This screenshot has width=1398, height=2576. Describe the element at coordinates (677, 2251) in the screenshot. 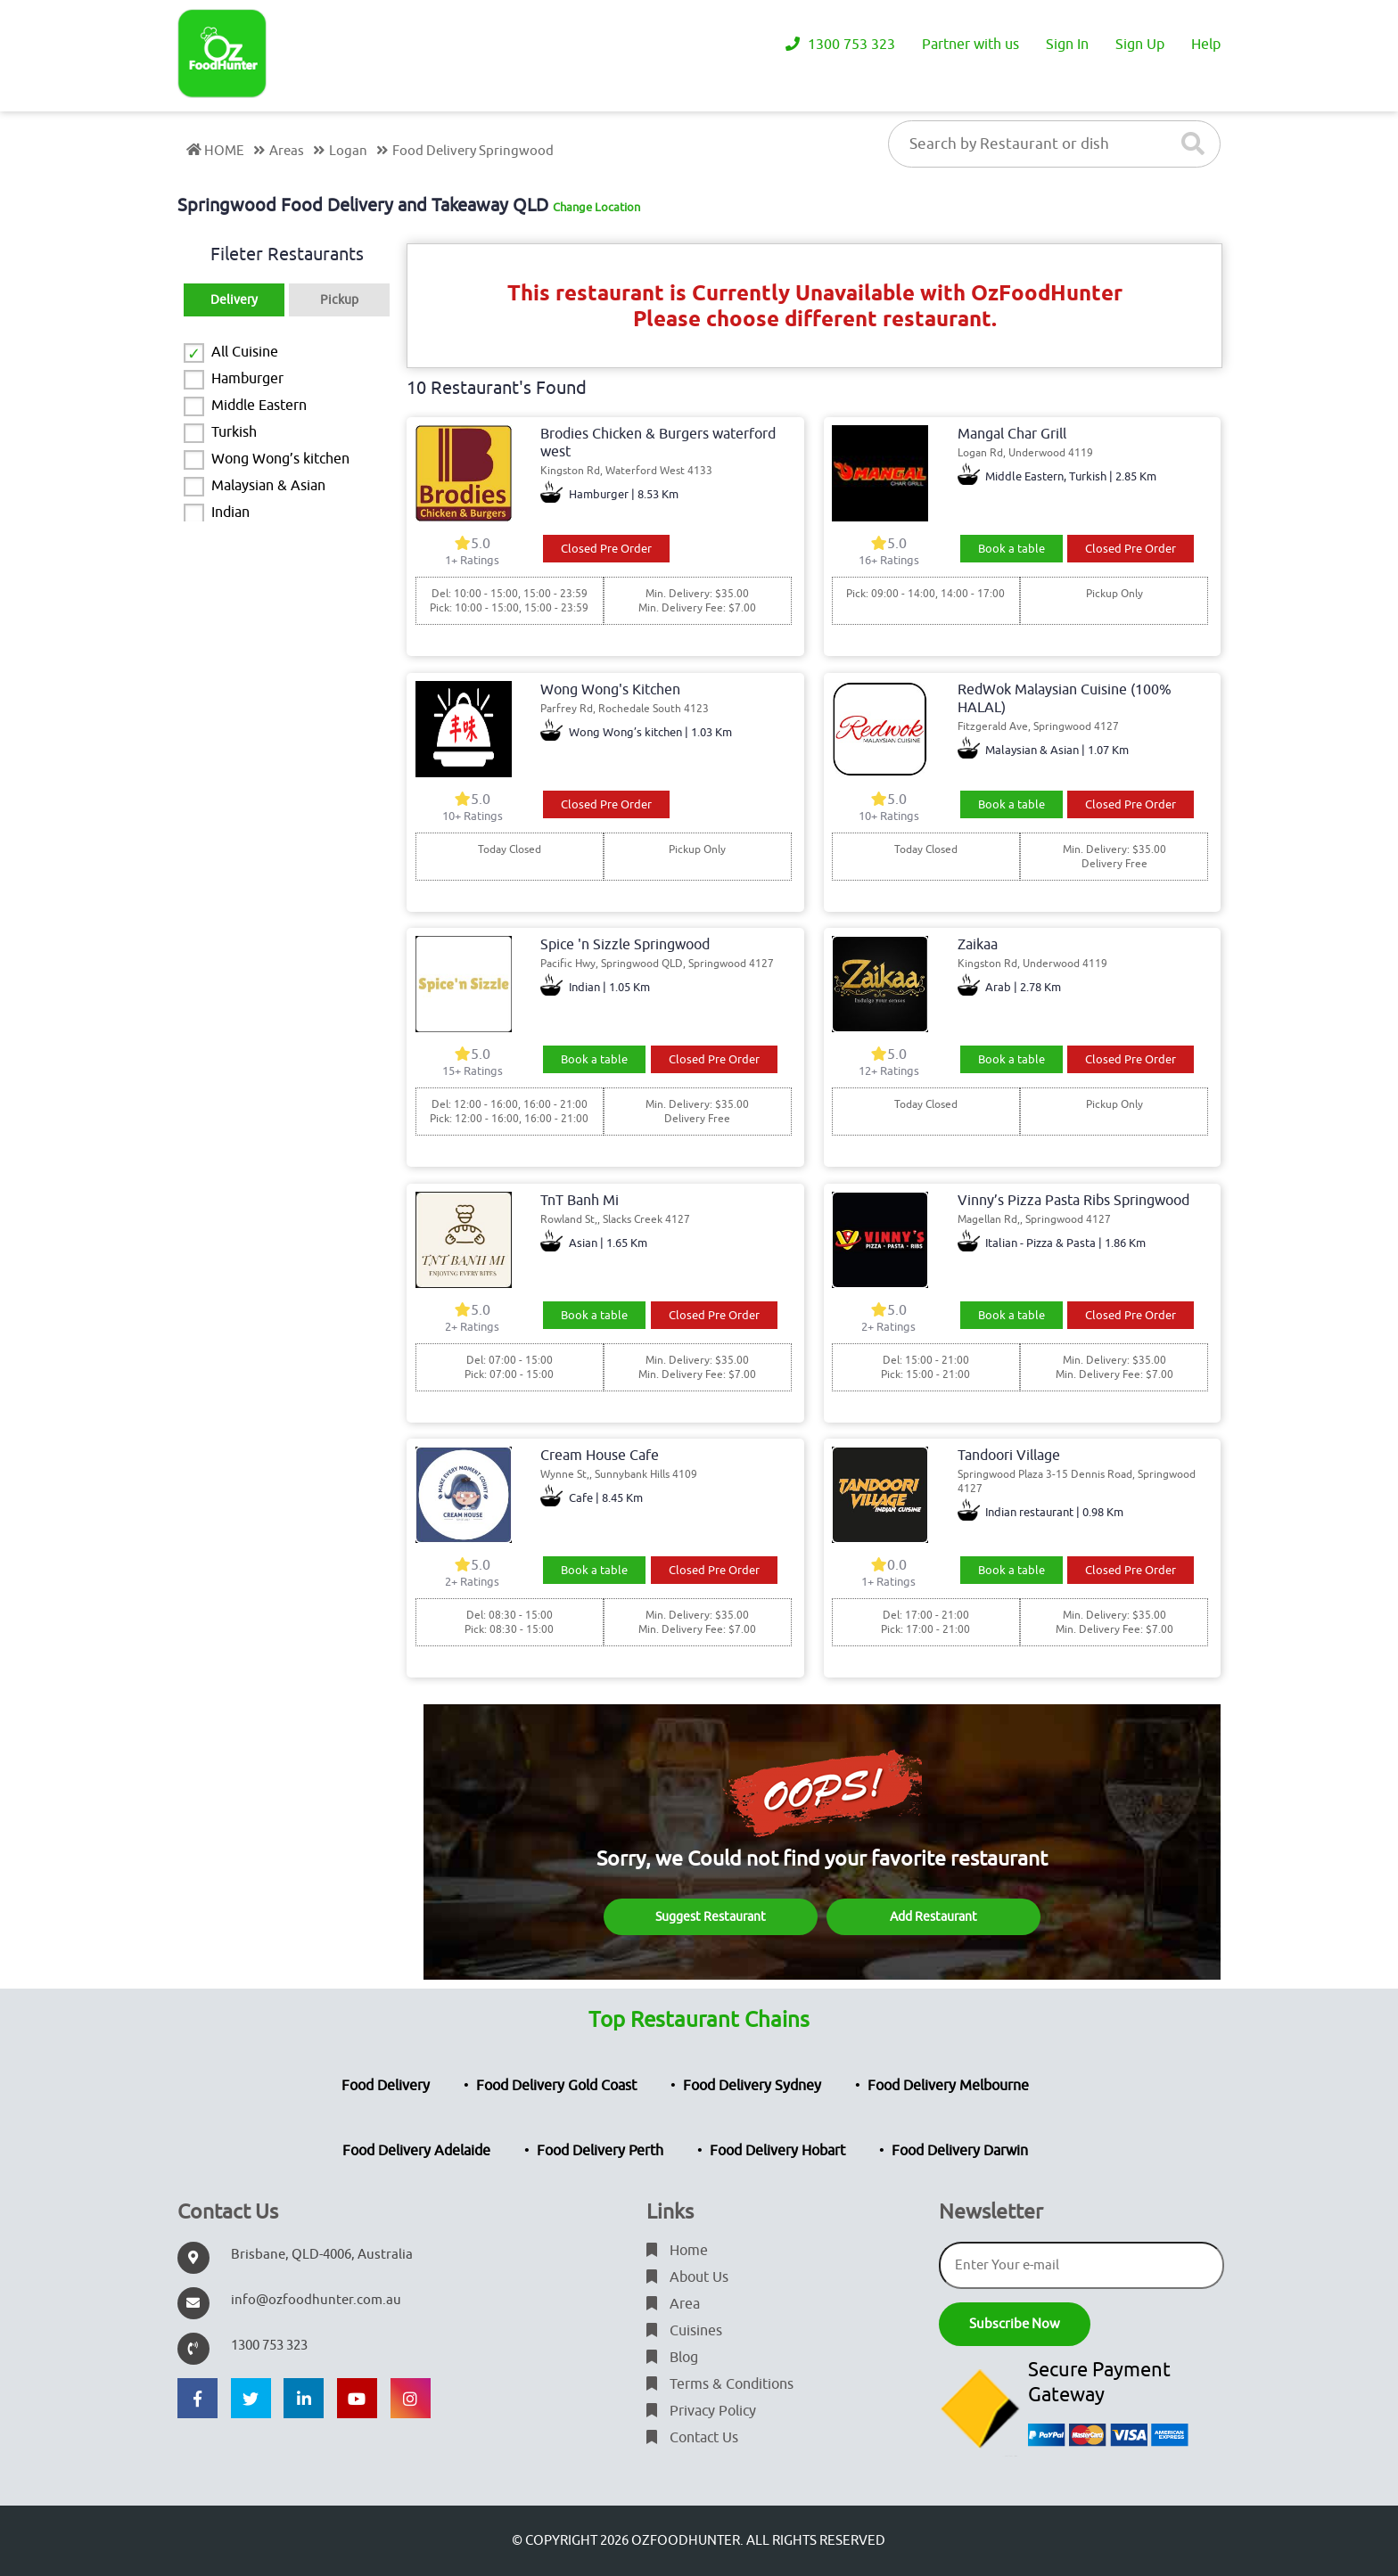

I see `Home` at that location.